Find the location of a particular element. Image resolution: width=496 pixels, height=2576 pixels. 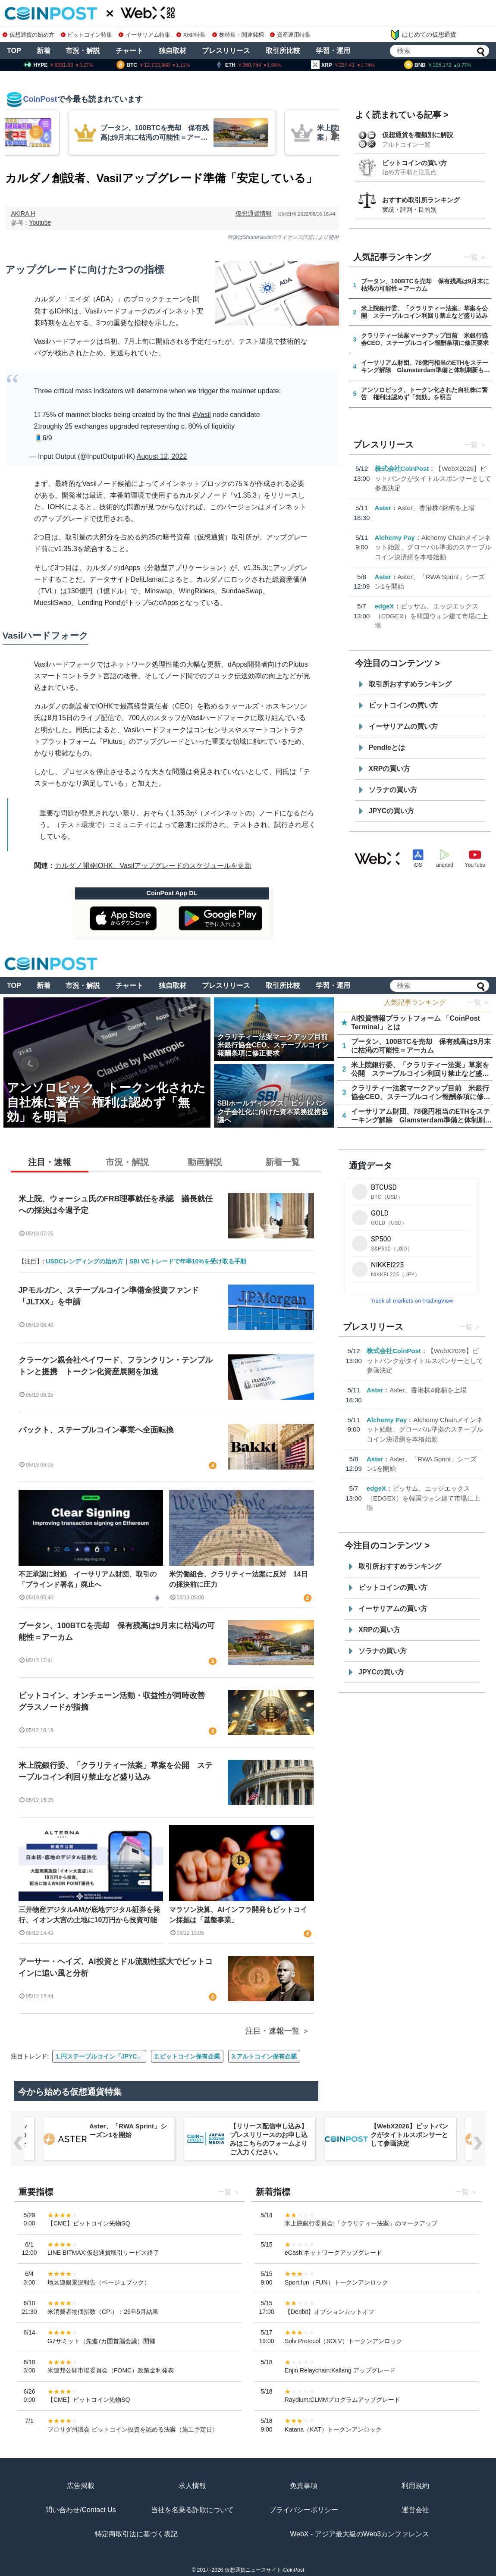

JPYCの買い方 is located at coordinates (391, 811).